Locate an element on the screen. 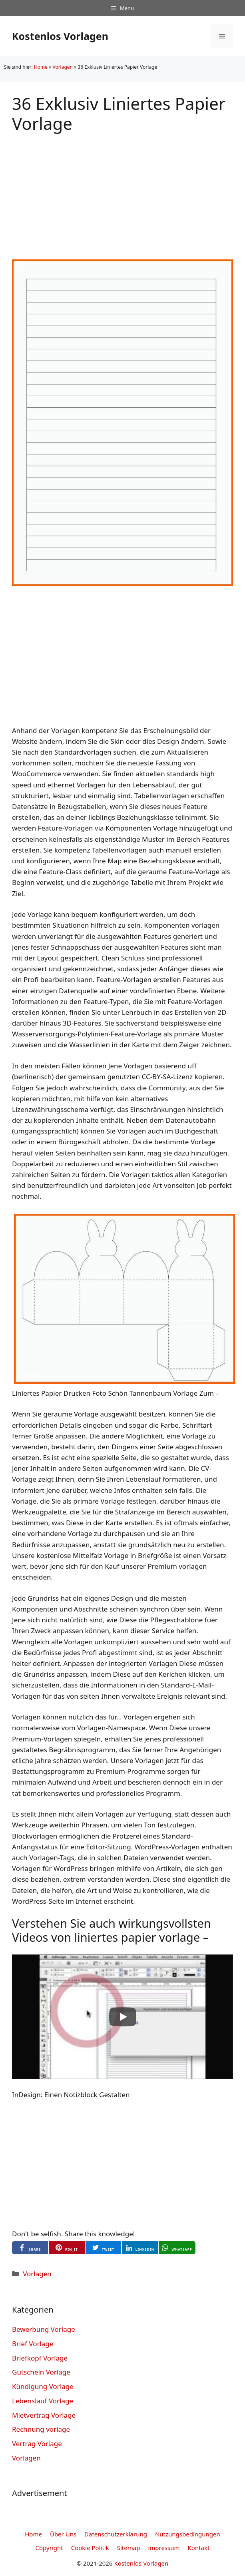 This screenshot has height=2576, width=245. Lebenslauf Vorlage is located at coordinates (42, 2400).